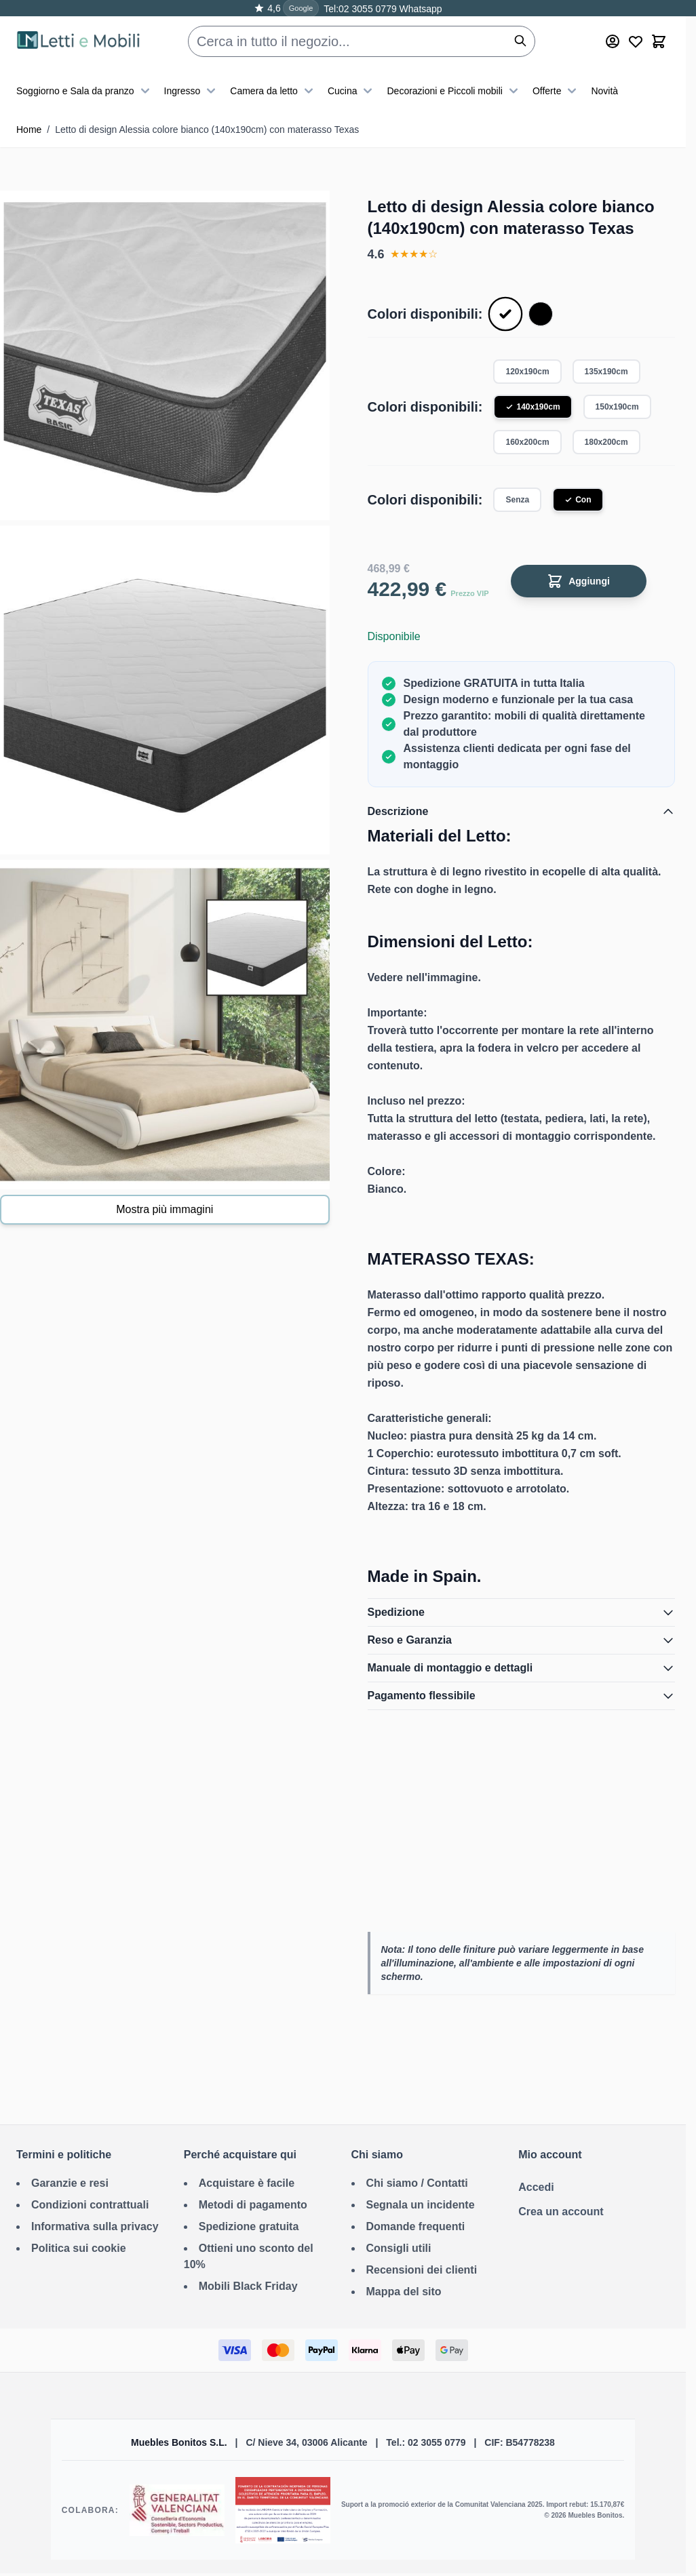  Describe the element at coordinates (612, 41) in the screenshot. I see `[Mio account]` at that location.